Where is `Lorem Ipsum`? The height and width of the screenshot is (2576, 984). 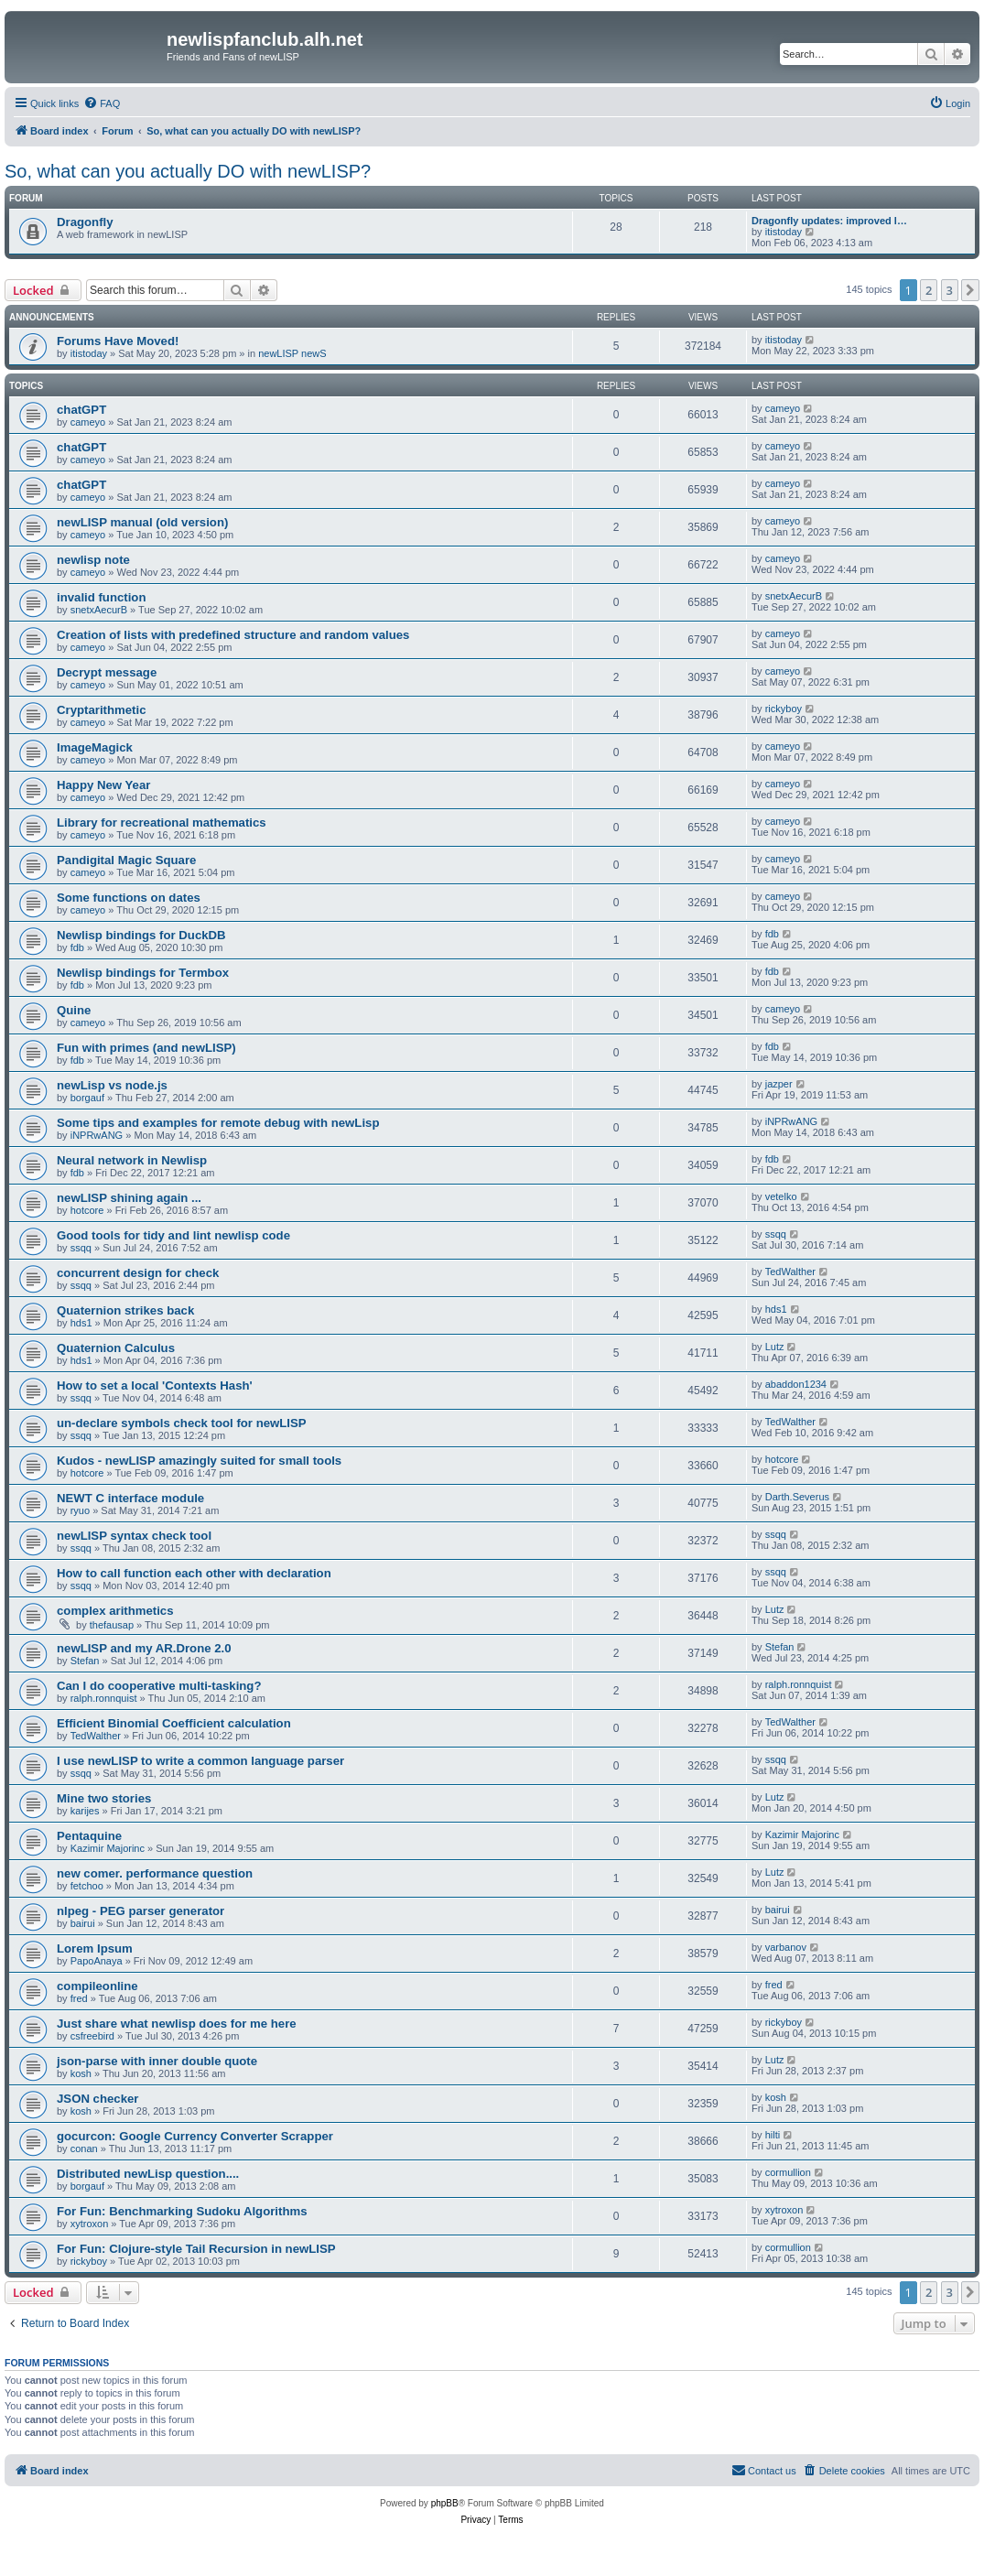
Lorem Ipsum is located at coordinates (95, 1948).